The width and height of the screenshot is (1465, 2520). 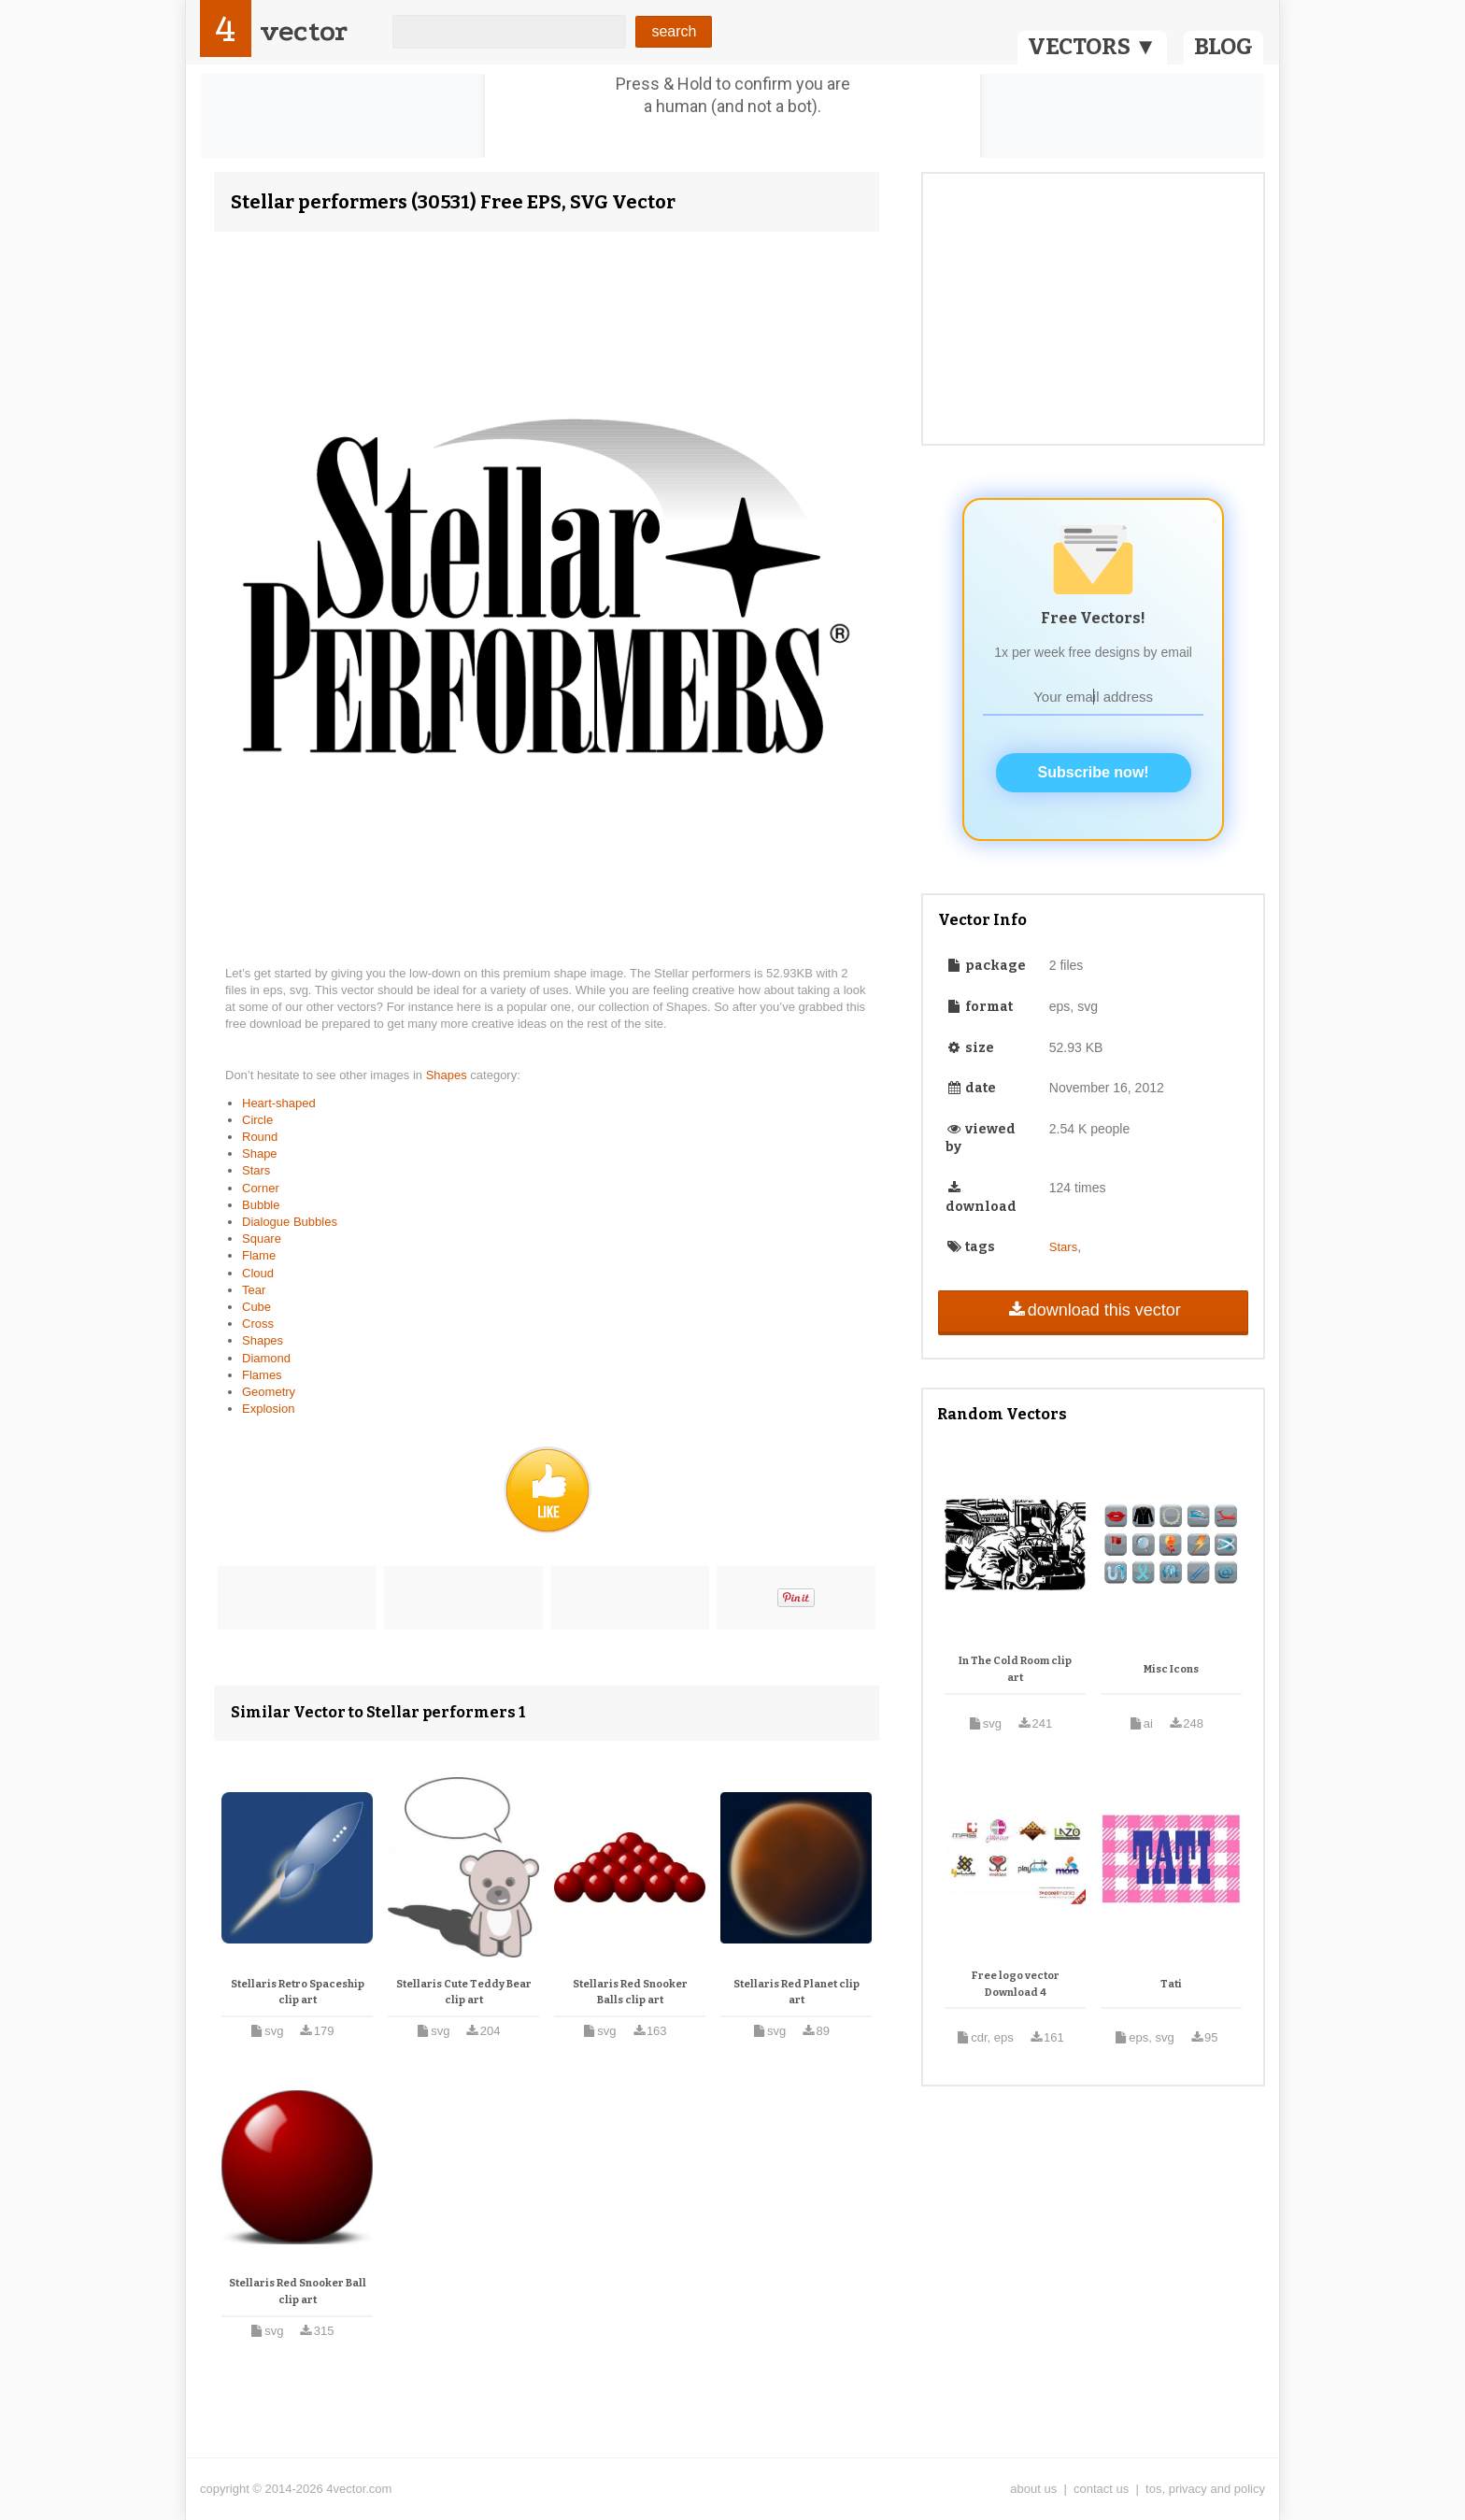 I want to click on Cube, so click(x=256, y=1307).